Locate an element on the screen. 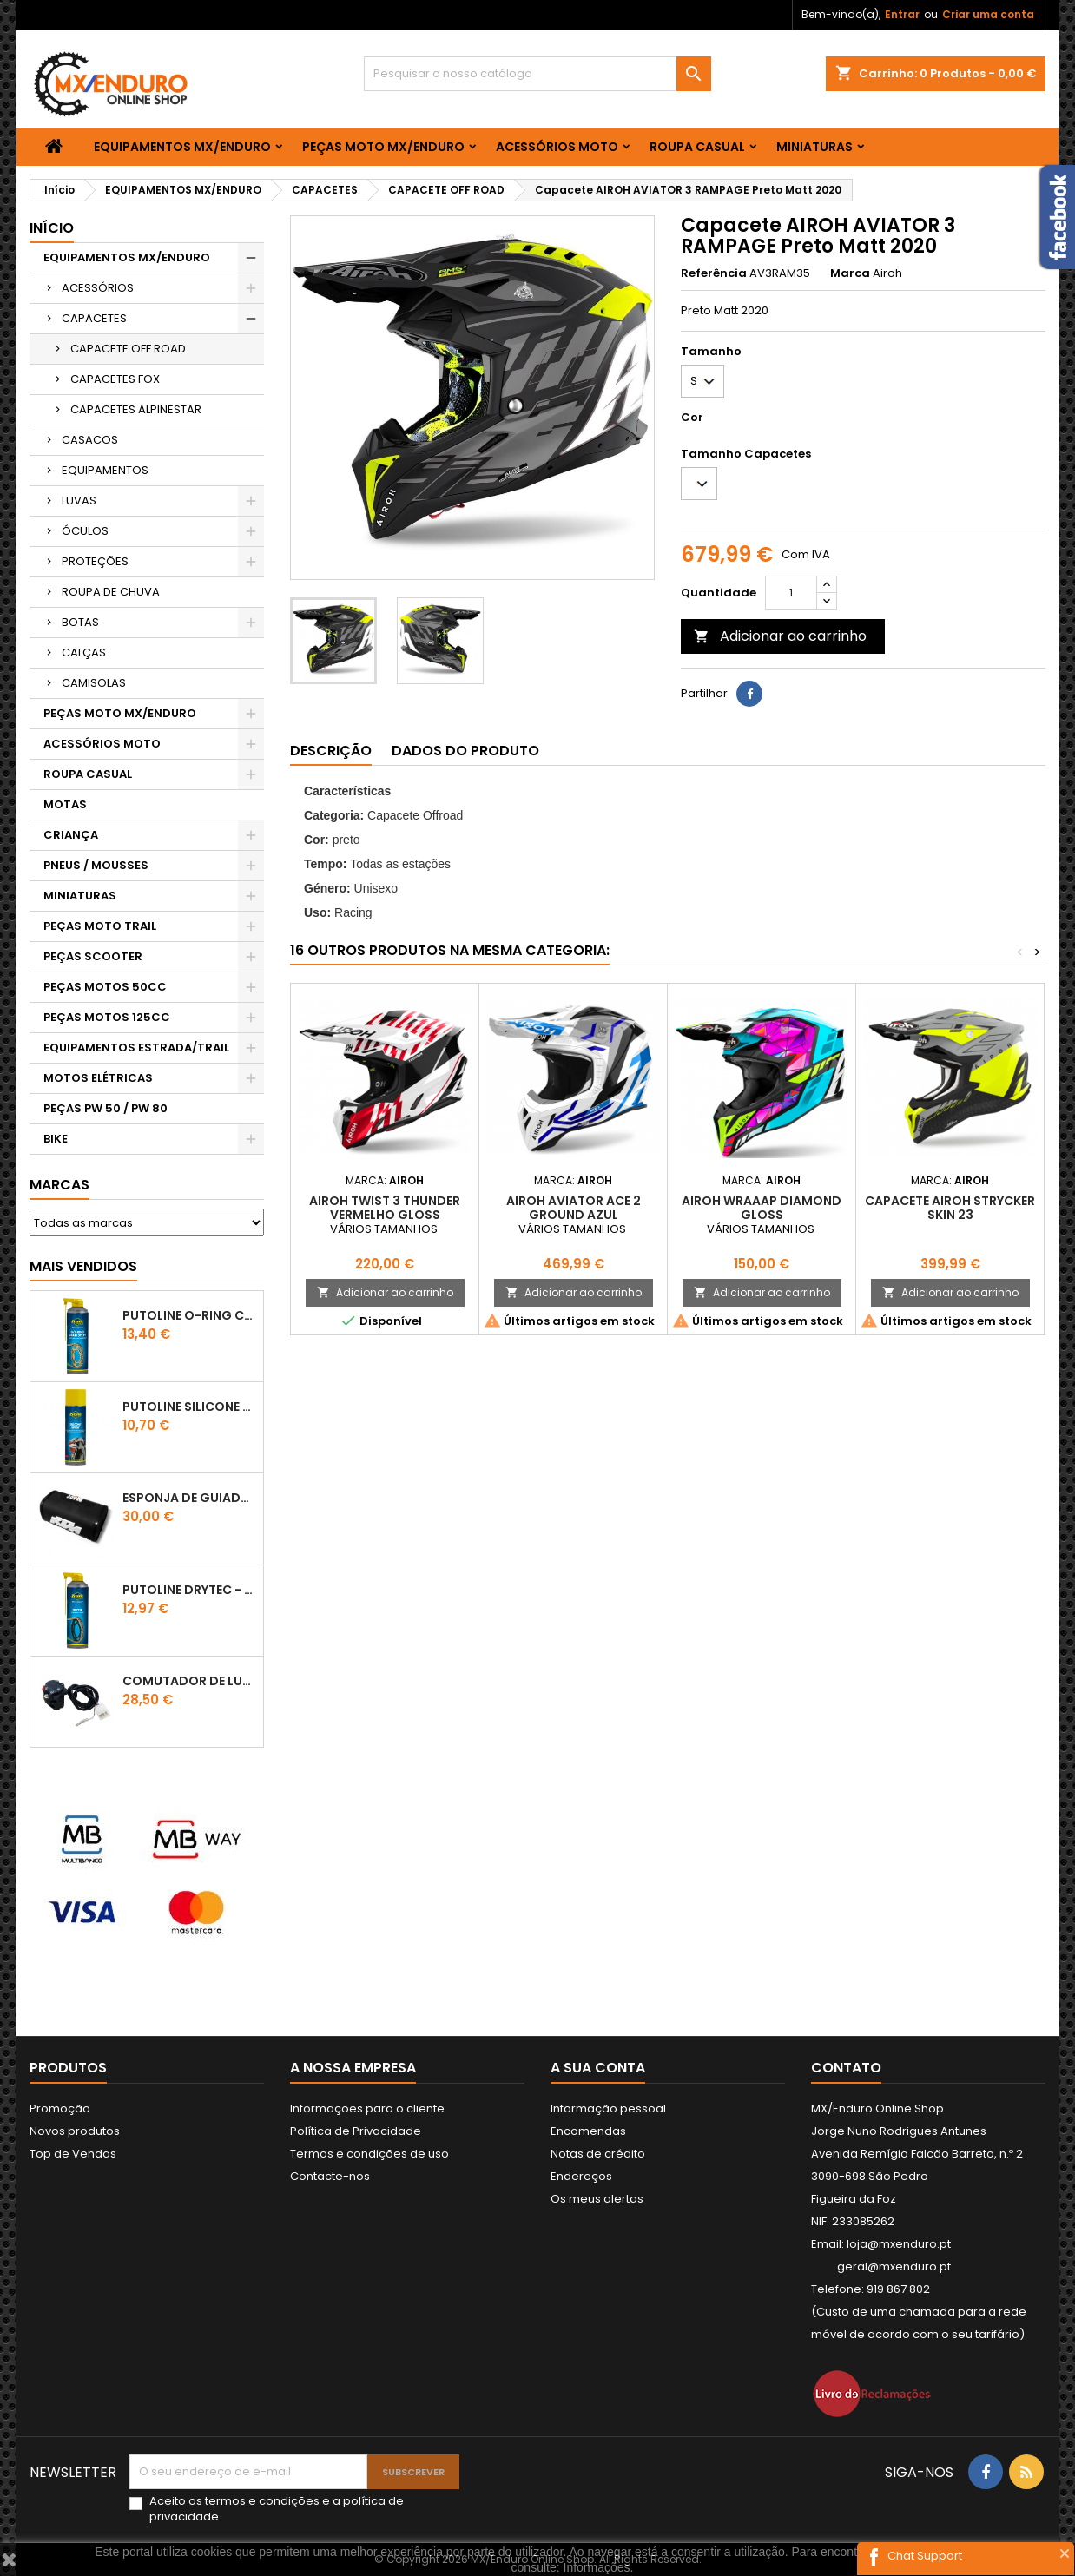 This screenshot has width=1075, height=2576. MINIATURAS is located at coordinates (814, 146).